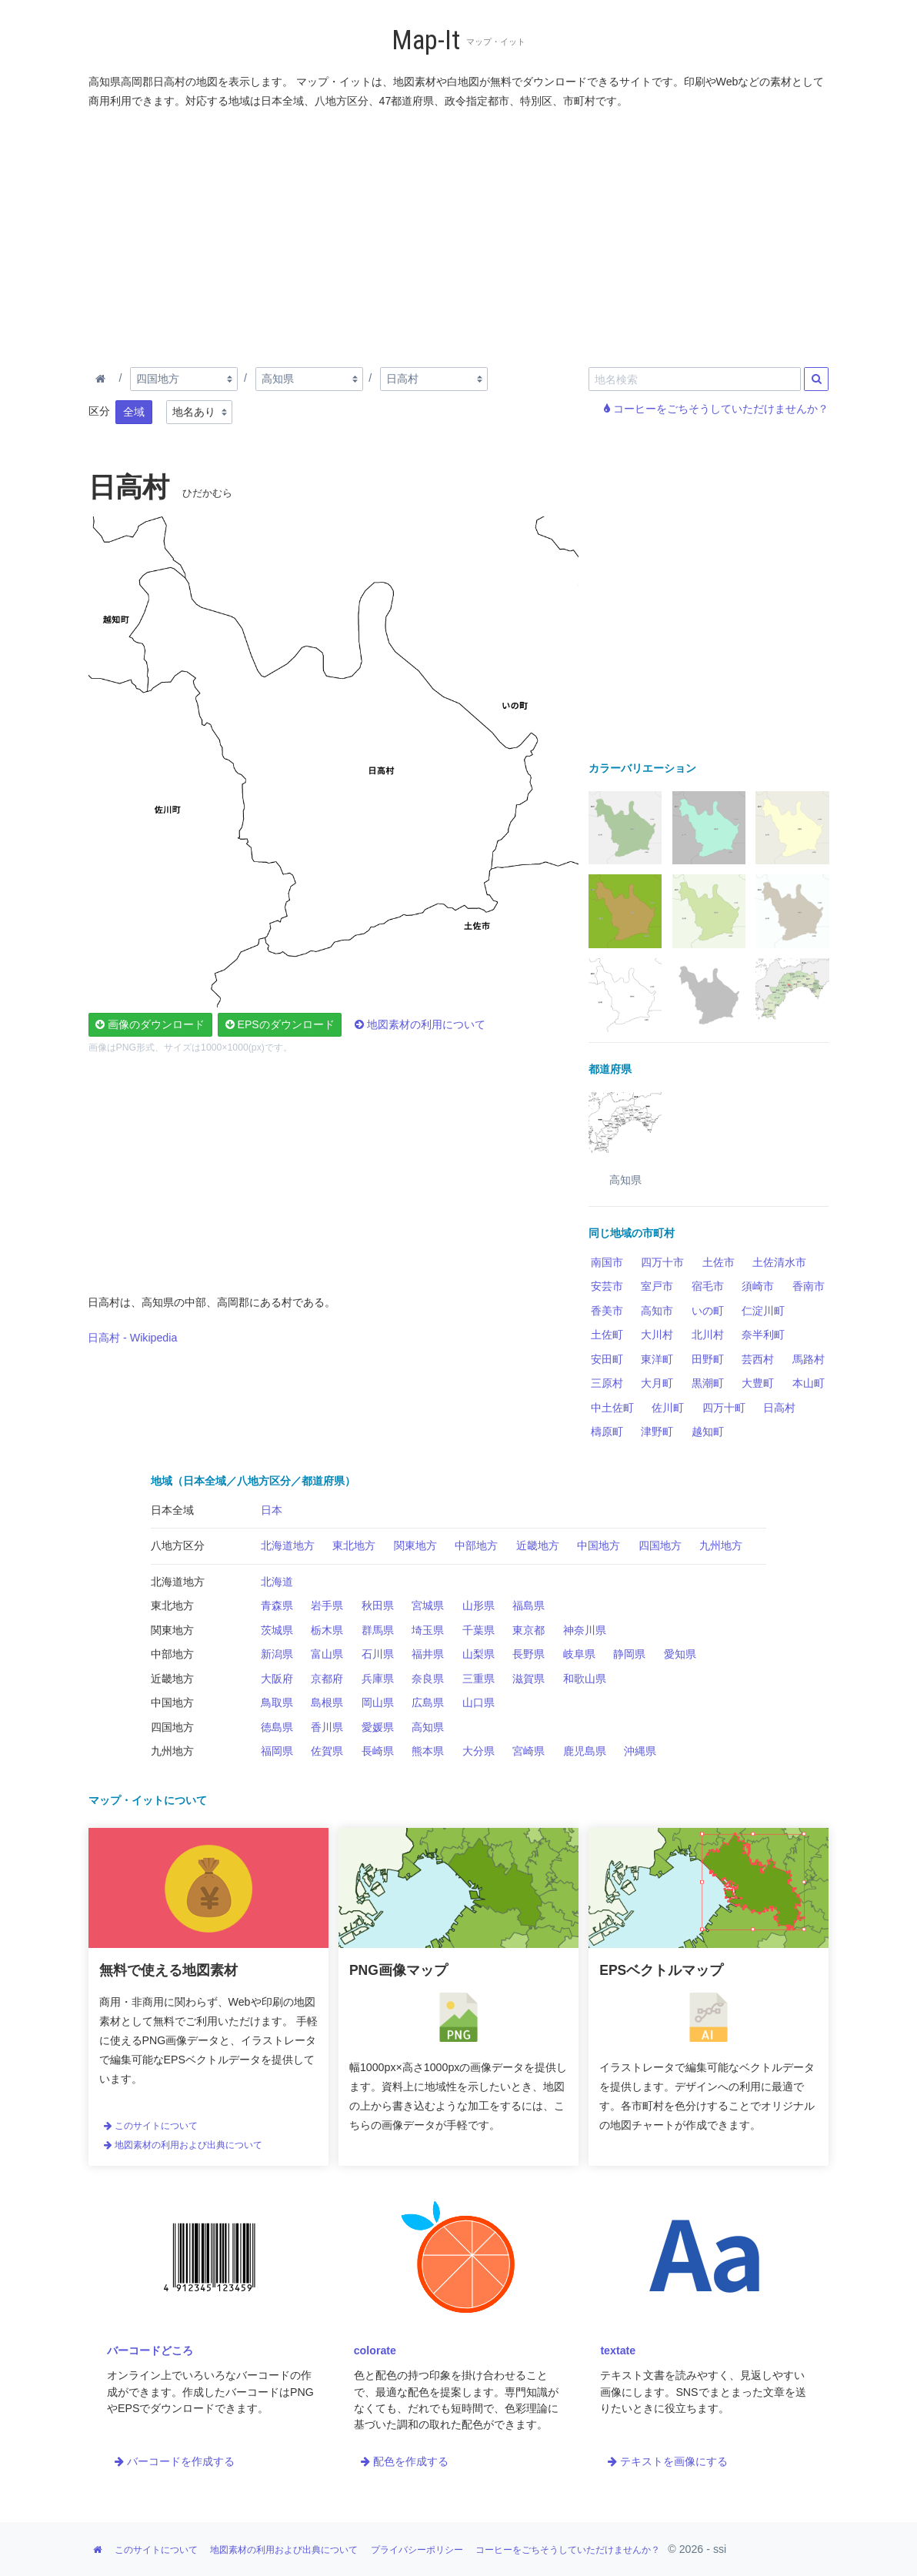 Image resolution: width=917 pixels, height=2576 pixels. What do you see at coordinates (426, 40) in the screenshot?
I see `Map-It` at bounding box center [426, 40].